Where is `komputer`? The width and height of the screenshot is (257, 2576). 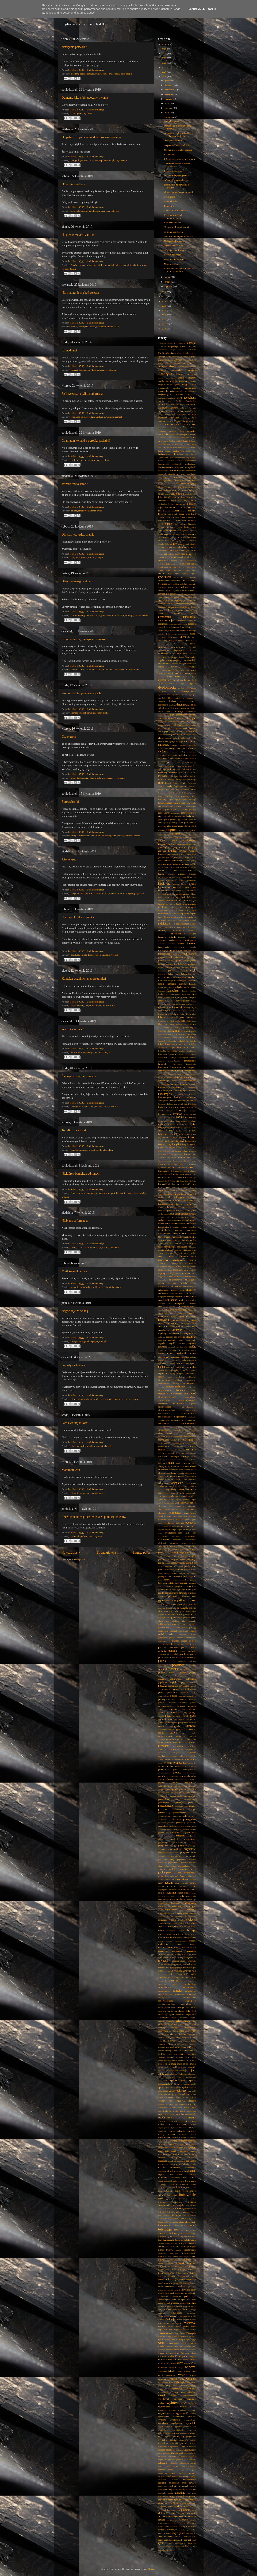
komputer is located at coordinates (91, 669).